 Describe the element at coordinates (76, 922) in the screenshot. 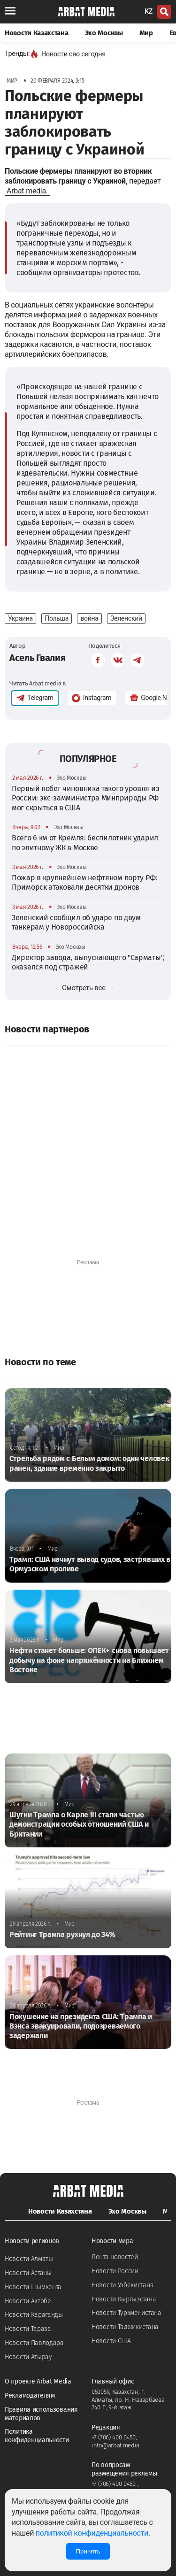

I see `Зеленский сообщил об ударе по двум танкерам у Новороссийска` at that location.